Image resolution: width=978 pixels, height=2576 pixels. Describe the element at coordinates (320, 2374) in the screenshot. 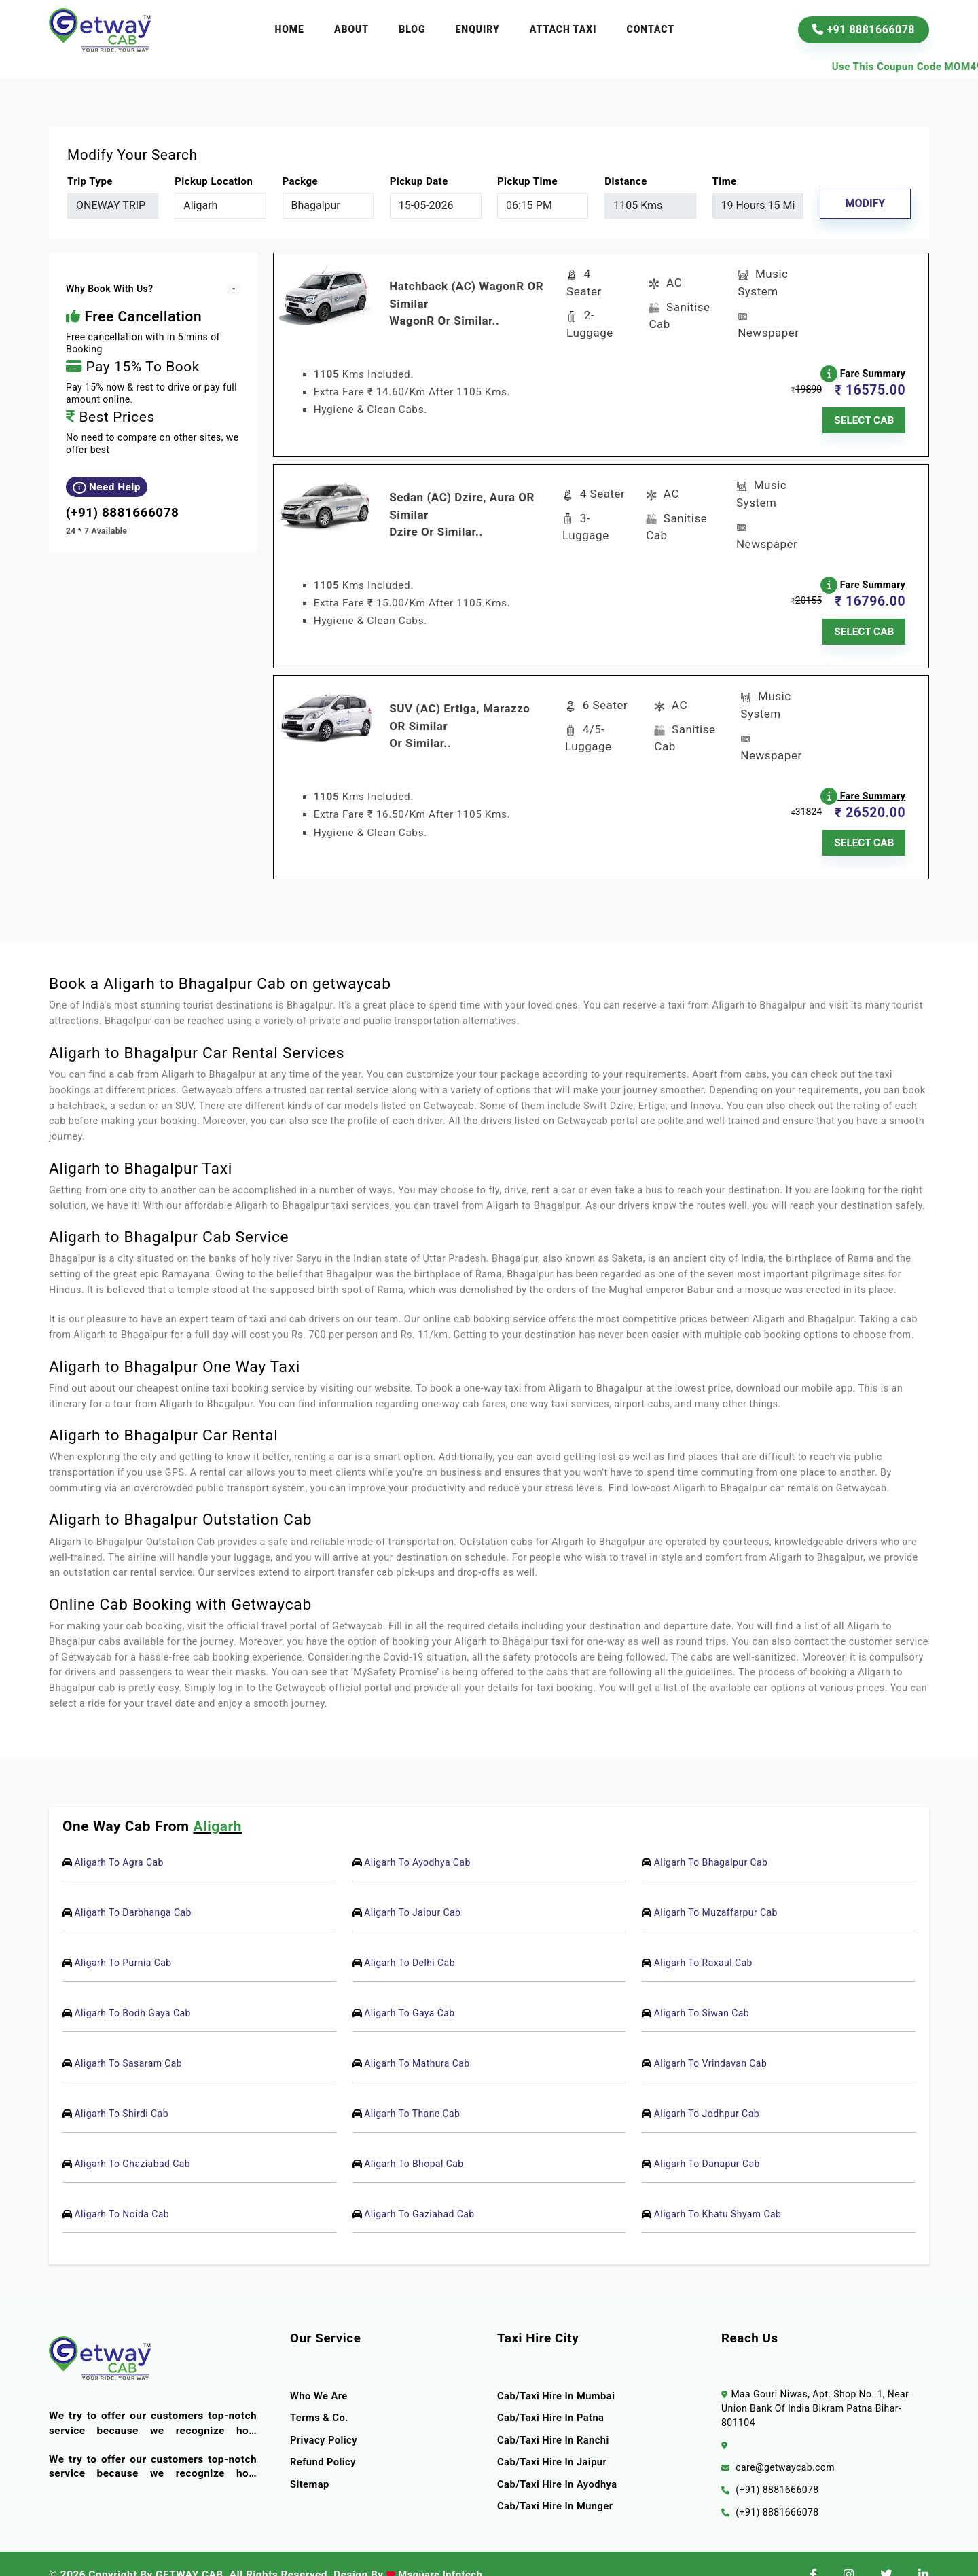

I see `Who we are` at that location.